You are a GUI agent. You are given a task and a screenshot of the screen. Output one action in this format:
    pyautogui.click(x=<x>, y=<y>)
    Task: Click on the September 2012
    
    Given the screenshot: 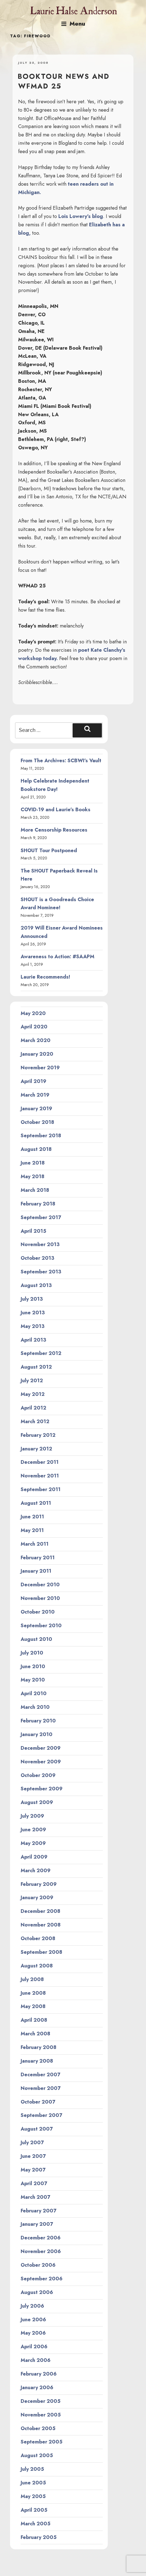 What is the action you would take?
    pyautogui.click(x=41, y=1353)
    